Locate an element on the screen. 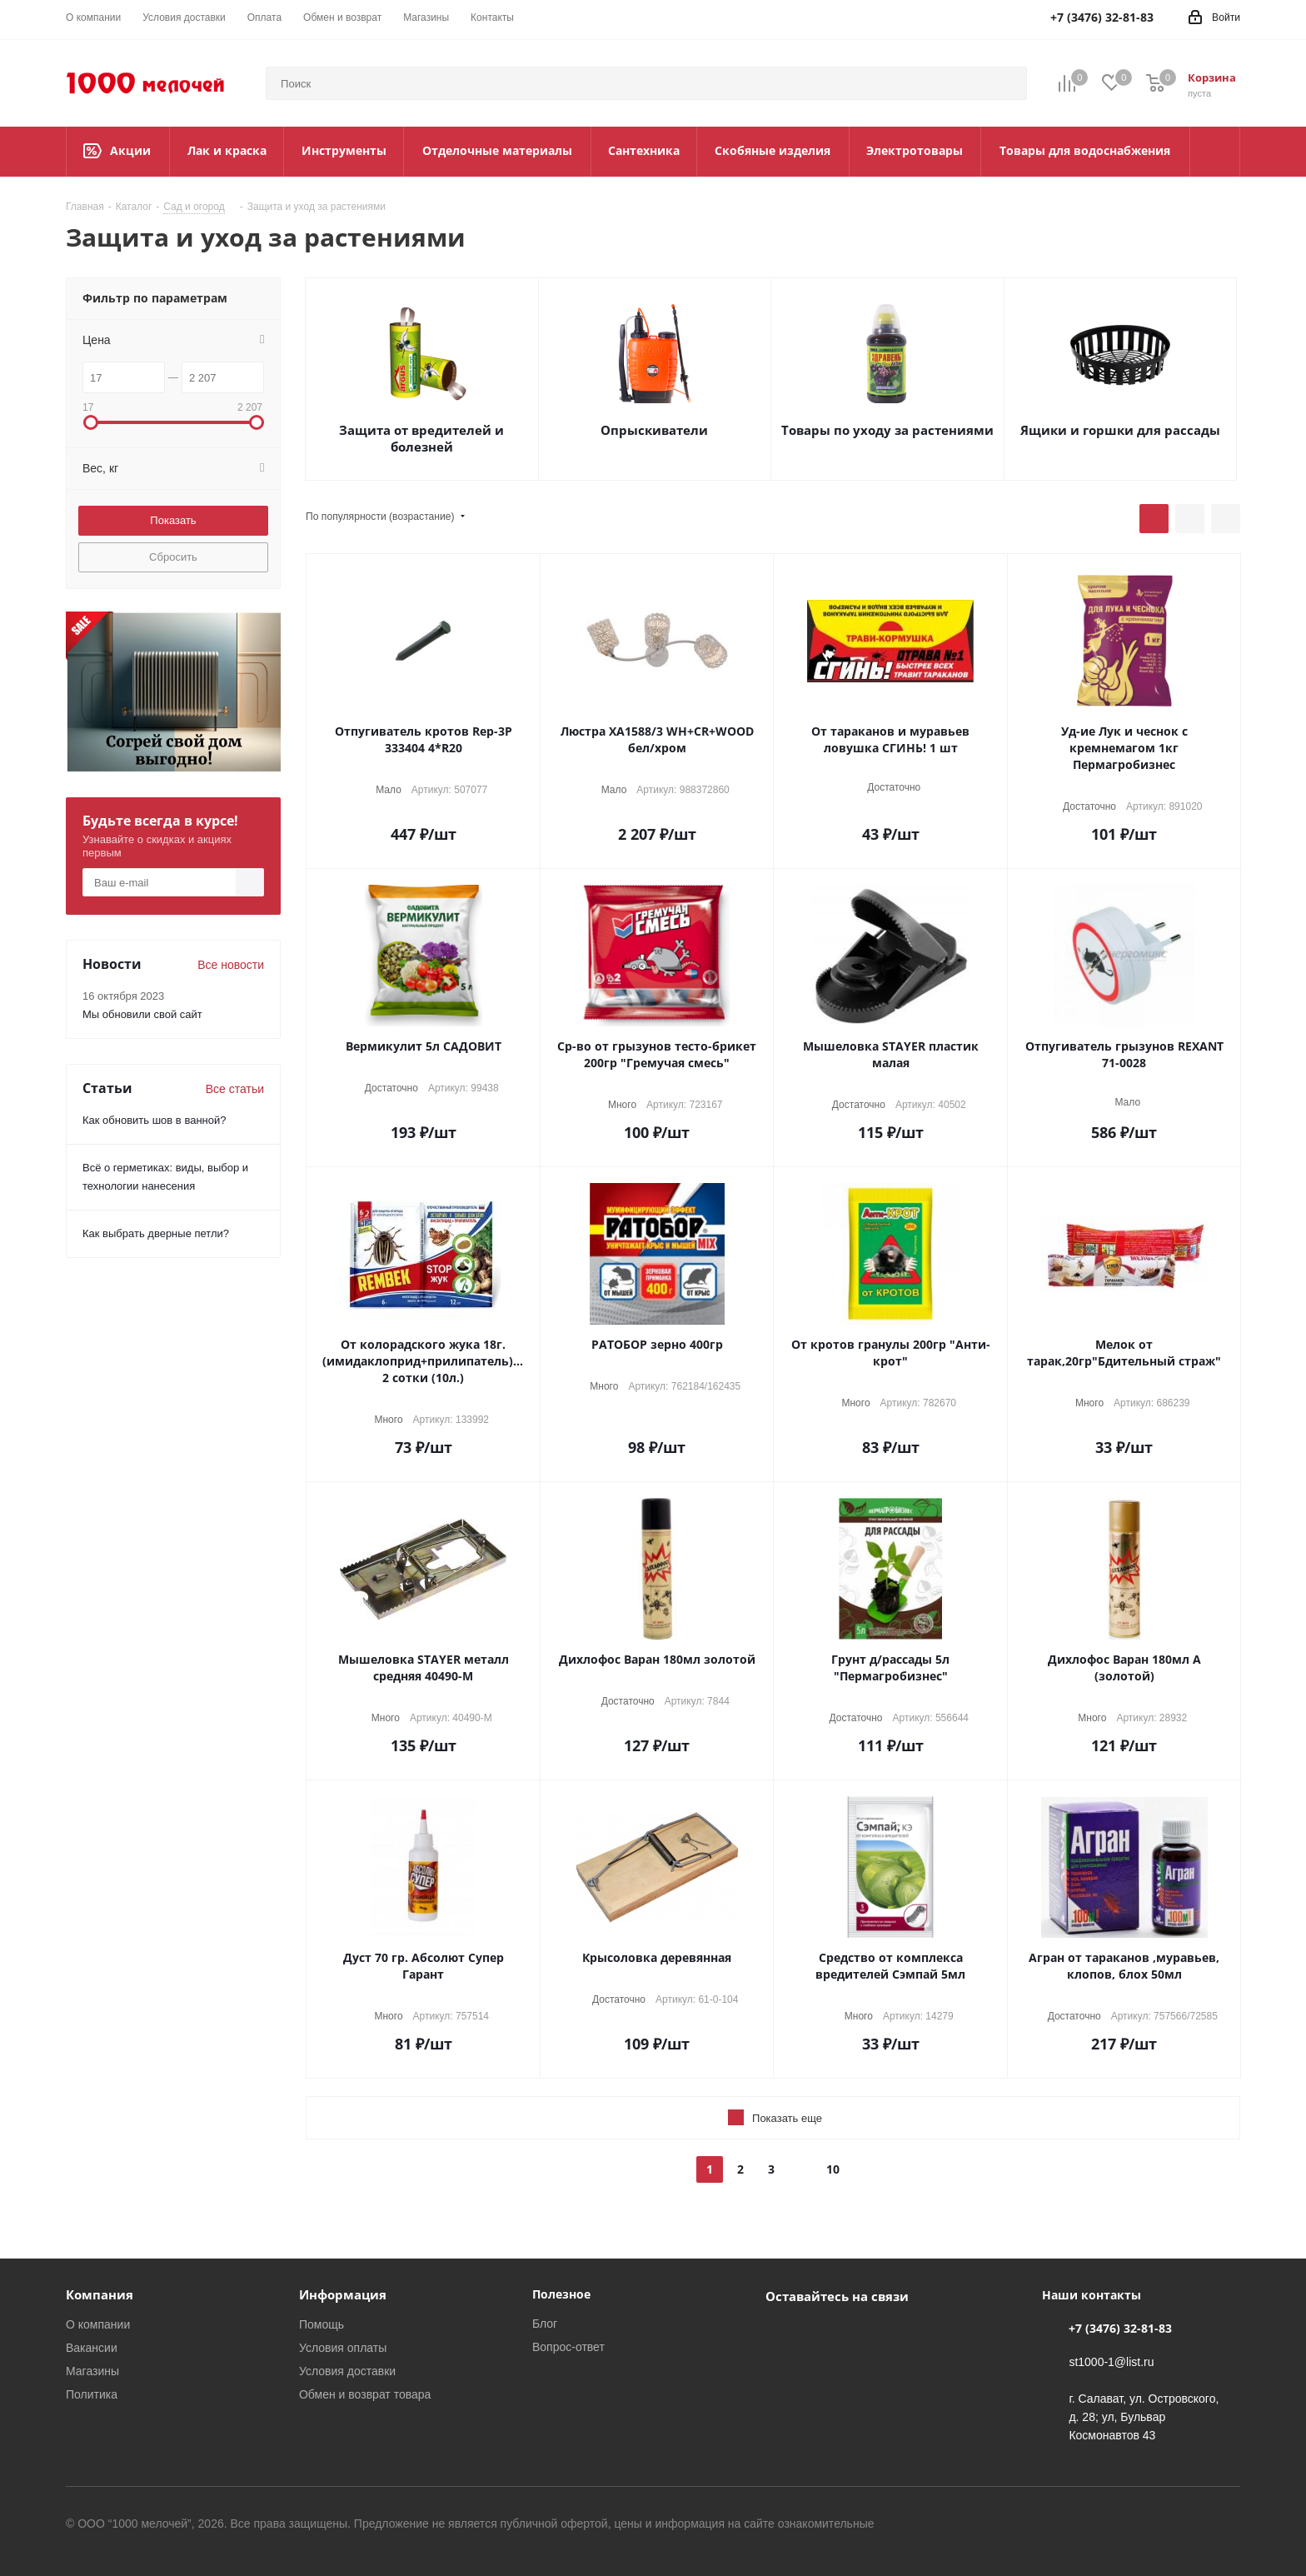 The width and height of the screenshot is (1306, 2576). Информация is located at coordinates (342, 2294).